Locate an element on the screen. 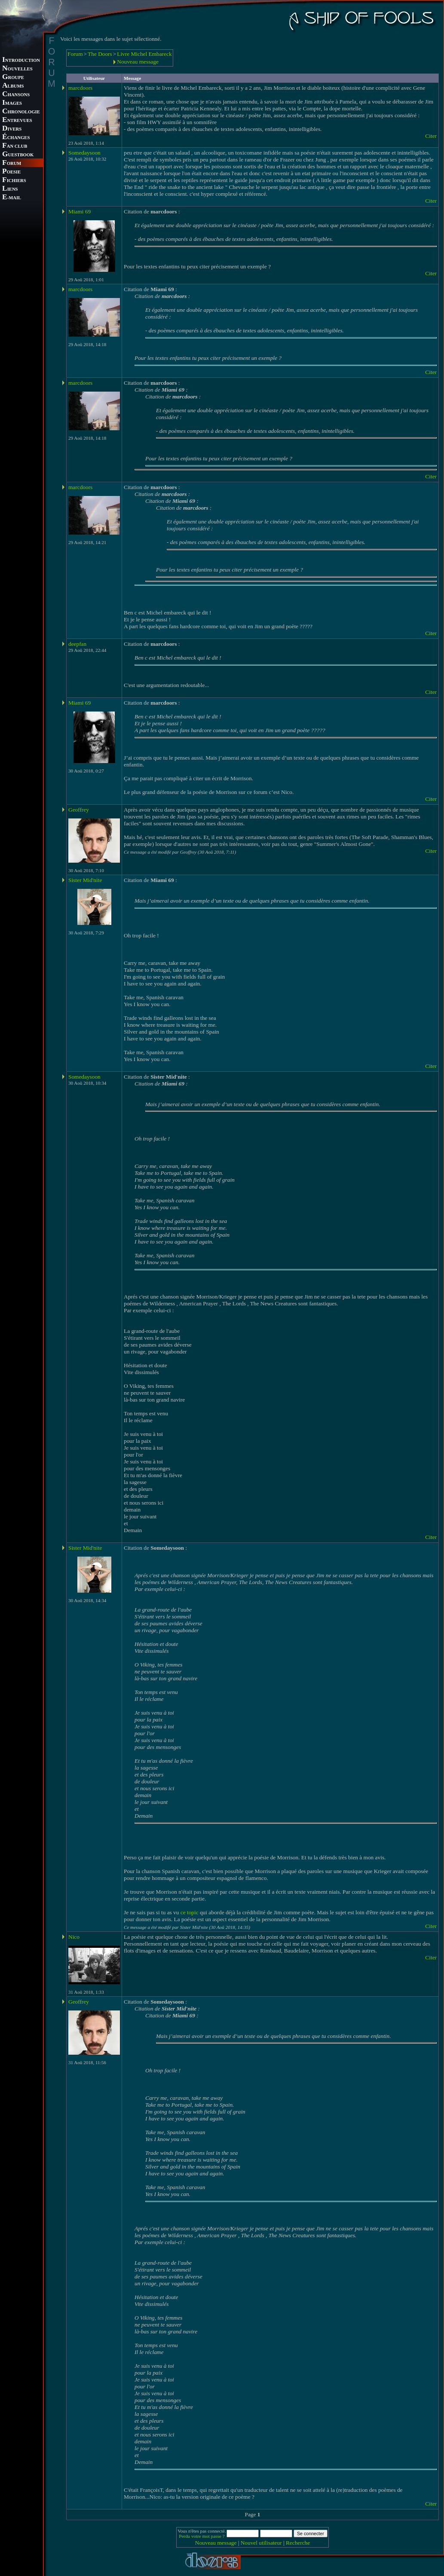  marcdoors is located at coordinates (80, 88).